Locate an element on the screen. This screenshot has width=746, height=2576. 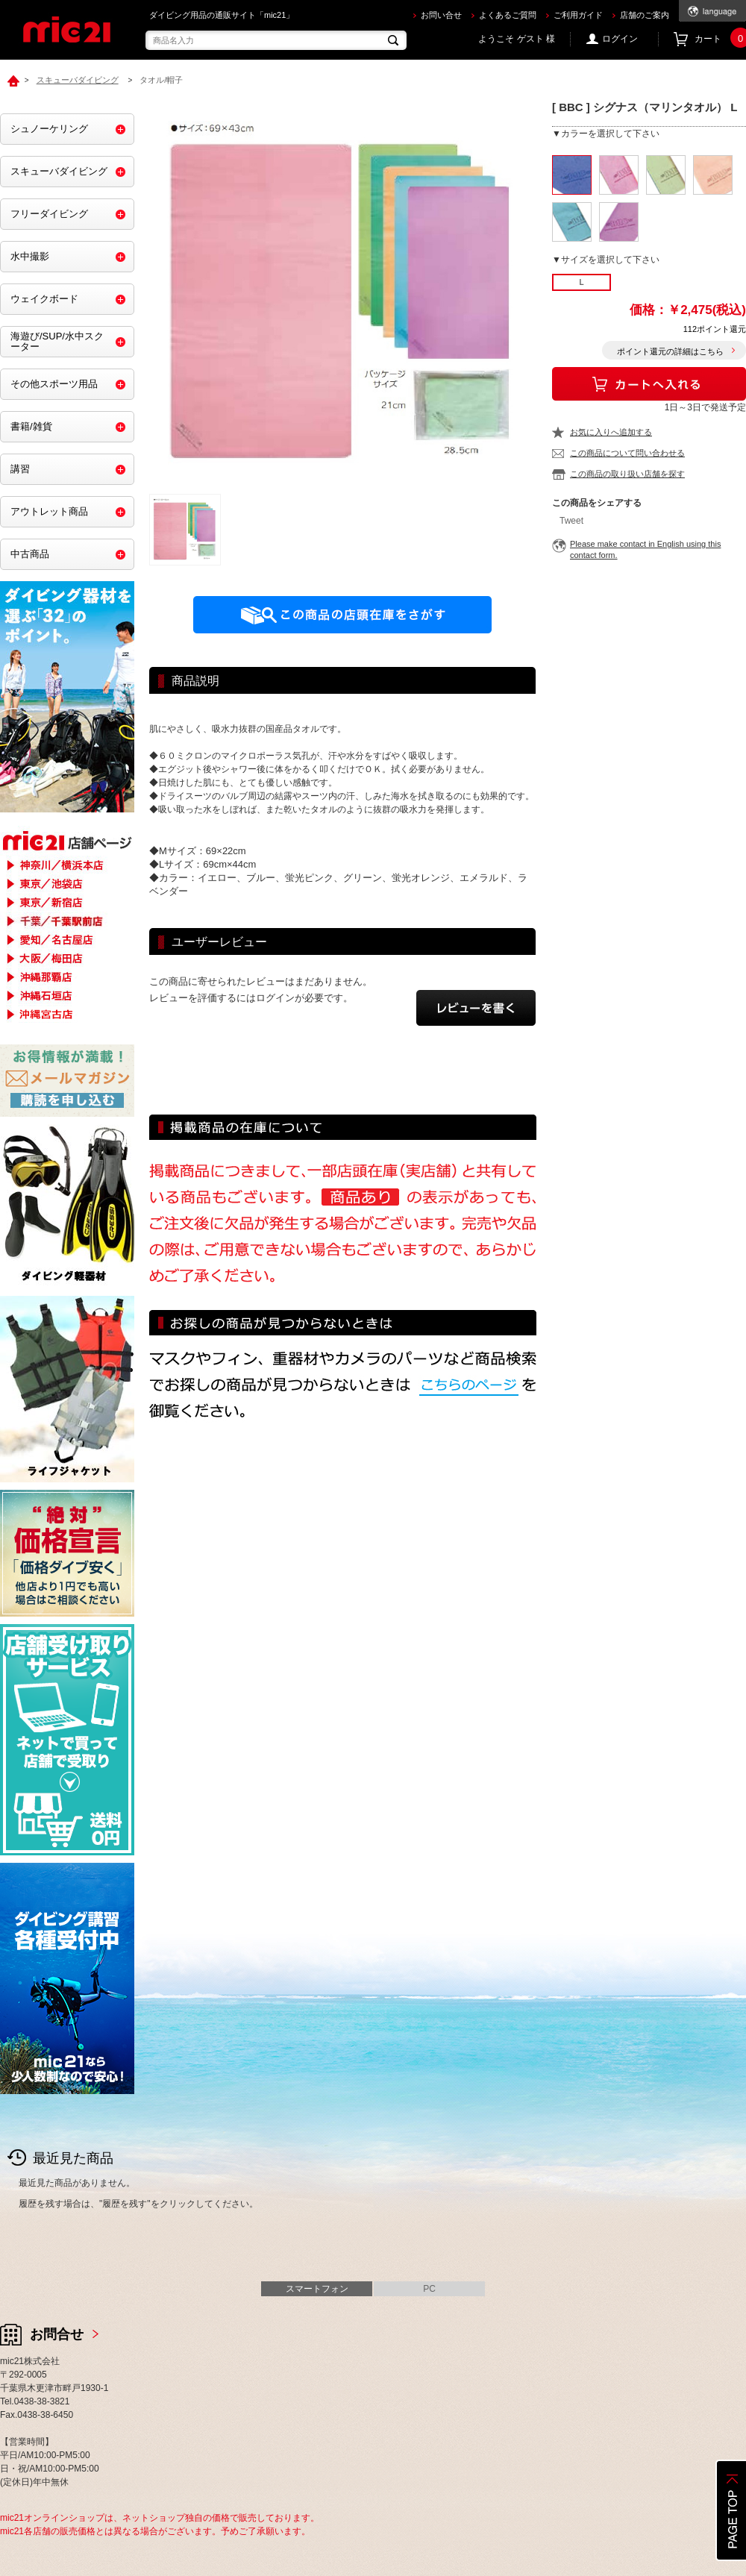
講習 is located at coordinates (20, 468).